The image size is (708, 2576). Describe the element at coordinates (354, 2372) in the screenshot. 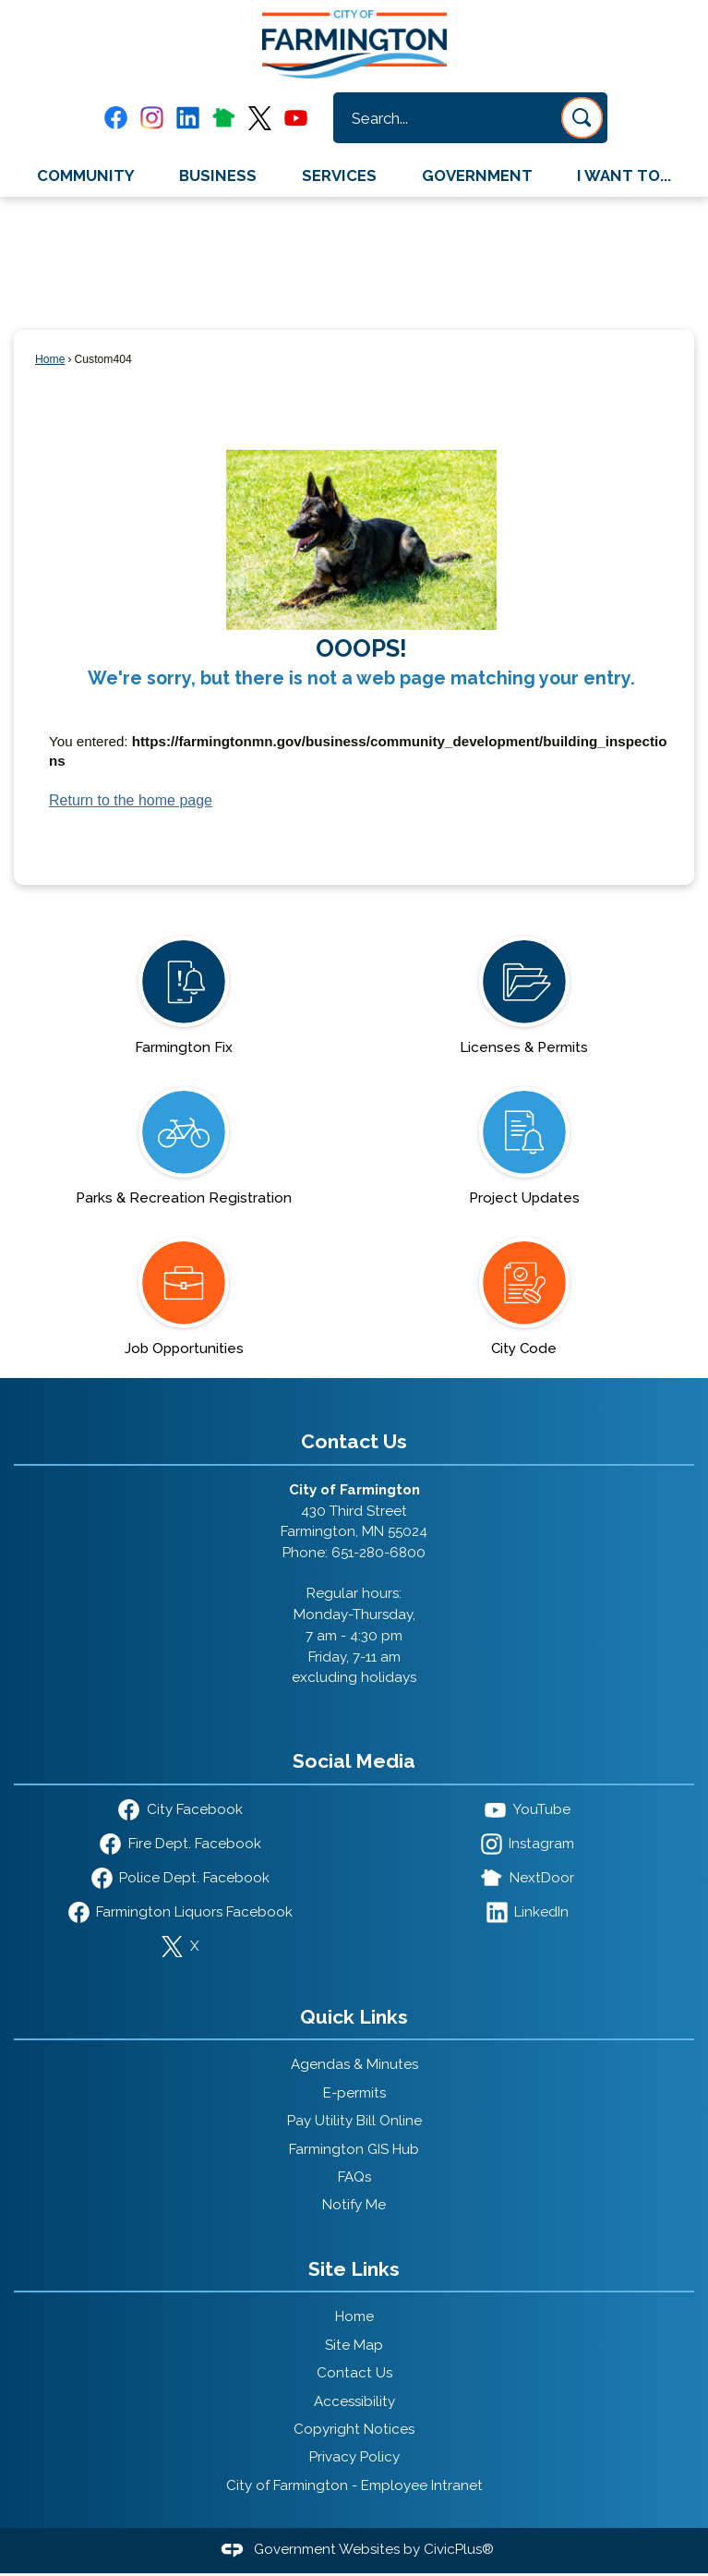

I see `Contact Us` at that location.